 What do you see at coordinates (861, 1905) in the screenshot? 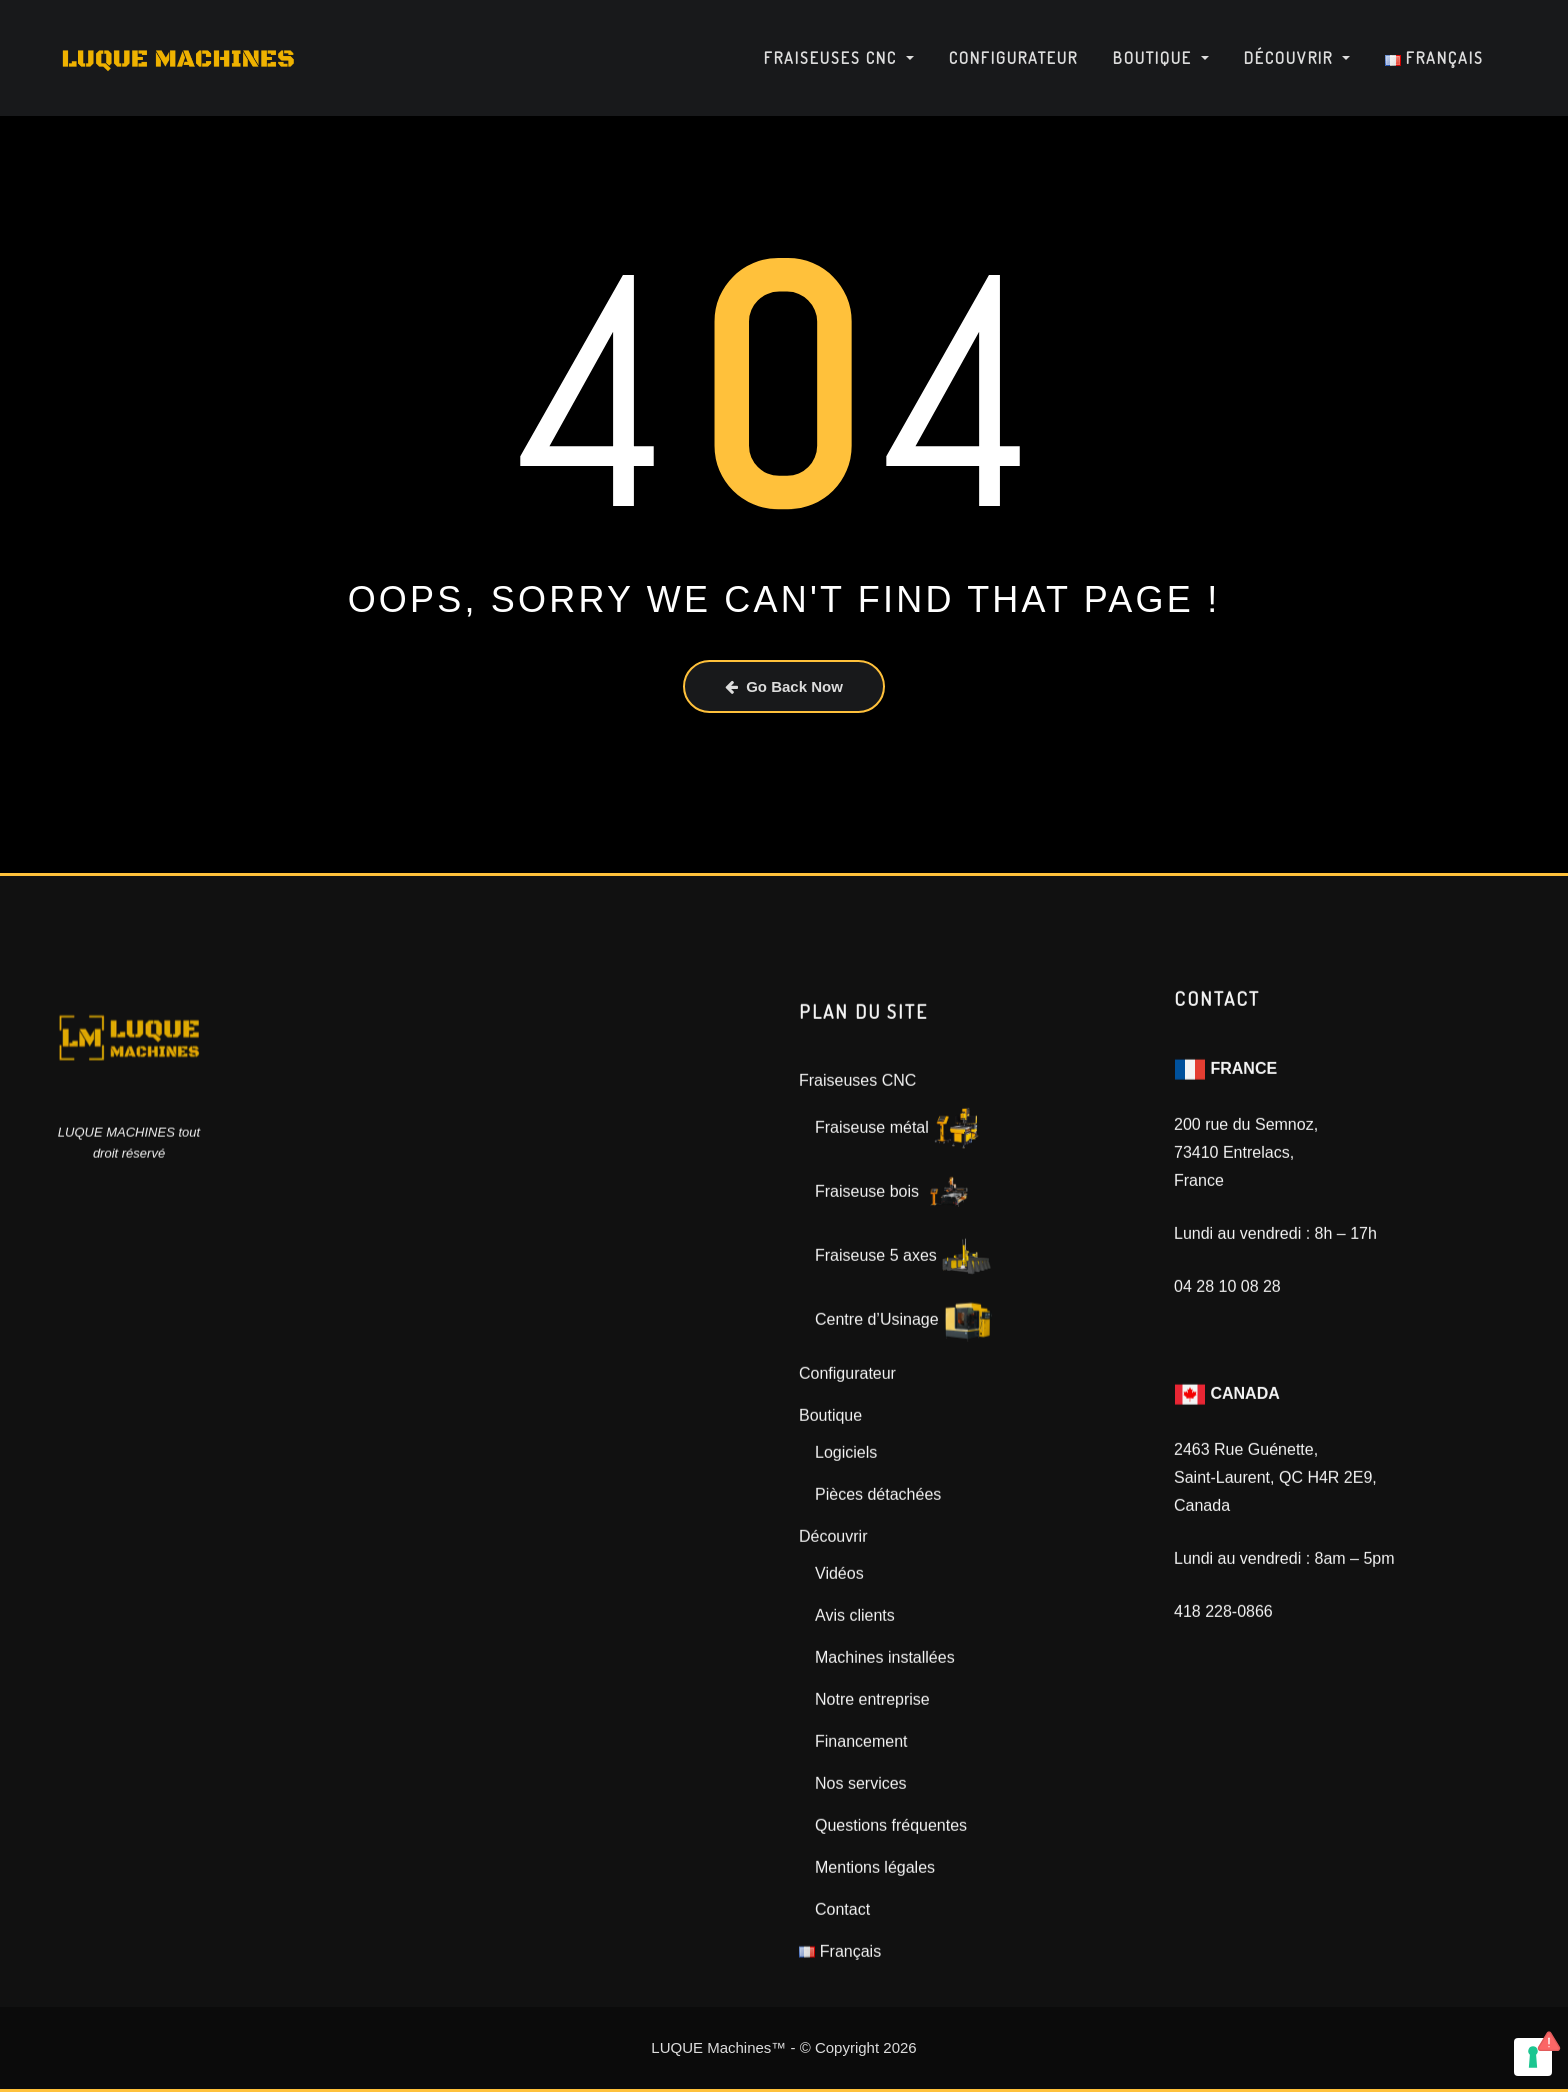
I see `Nos services` at bounding box center [861, 1905].